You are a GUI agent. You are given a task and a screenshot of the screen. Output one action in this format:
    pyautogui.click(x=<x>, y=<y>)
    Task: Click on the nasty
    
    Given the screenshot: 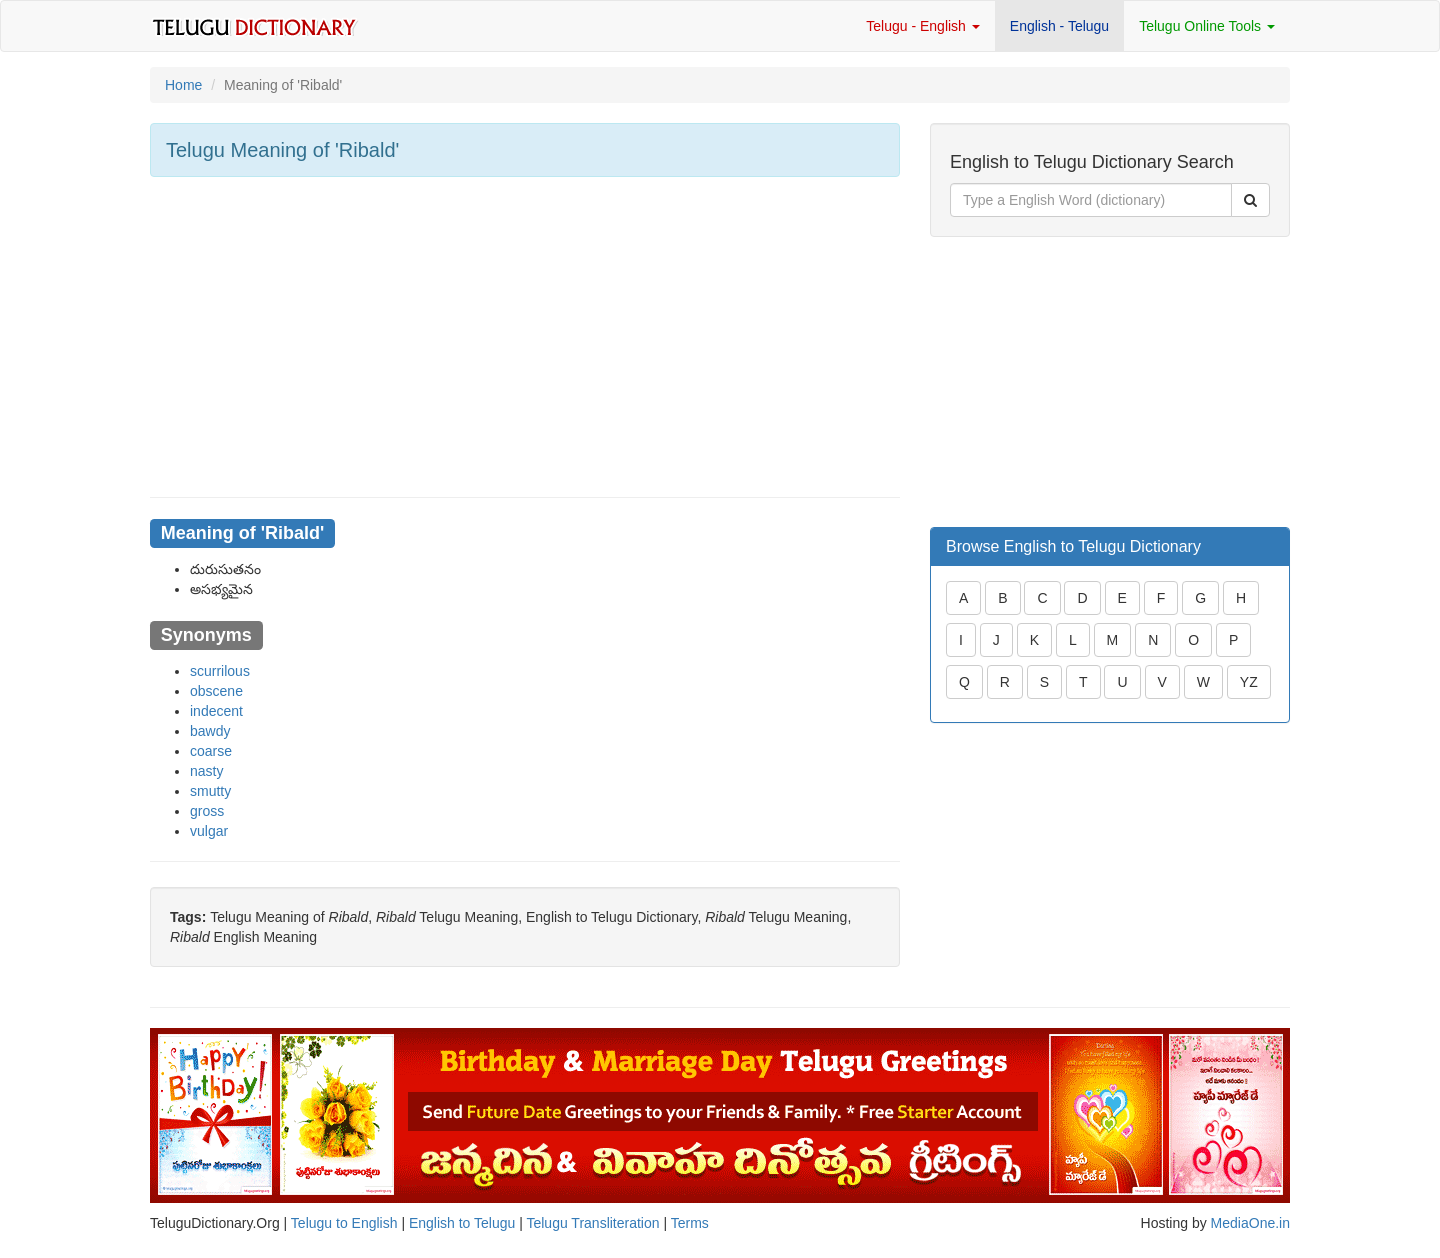 What is the action you would take?
    pyautogui.click(x=206, y=771)
    